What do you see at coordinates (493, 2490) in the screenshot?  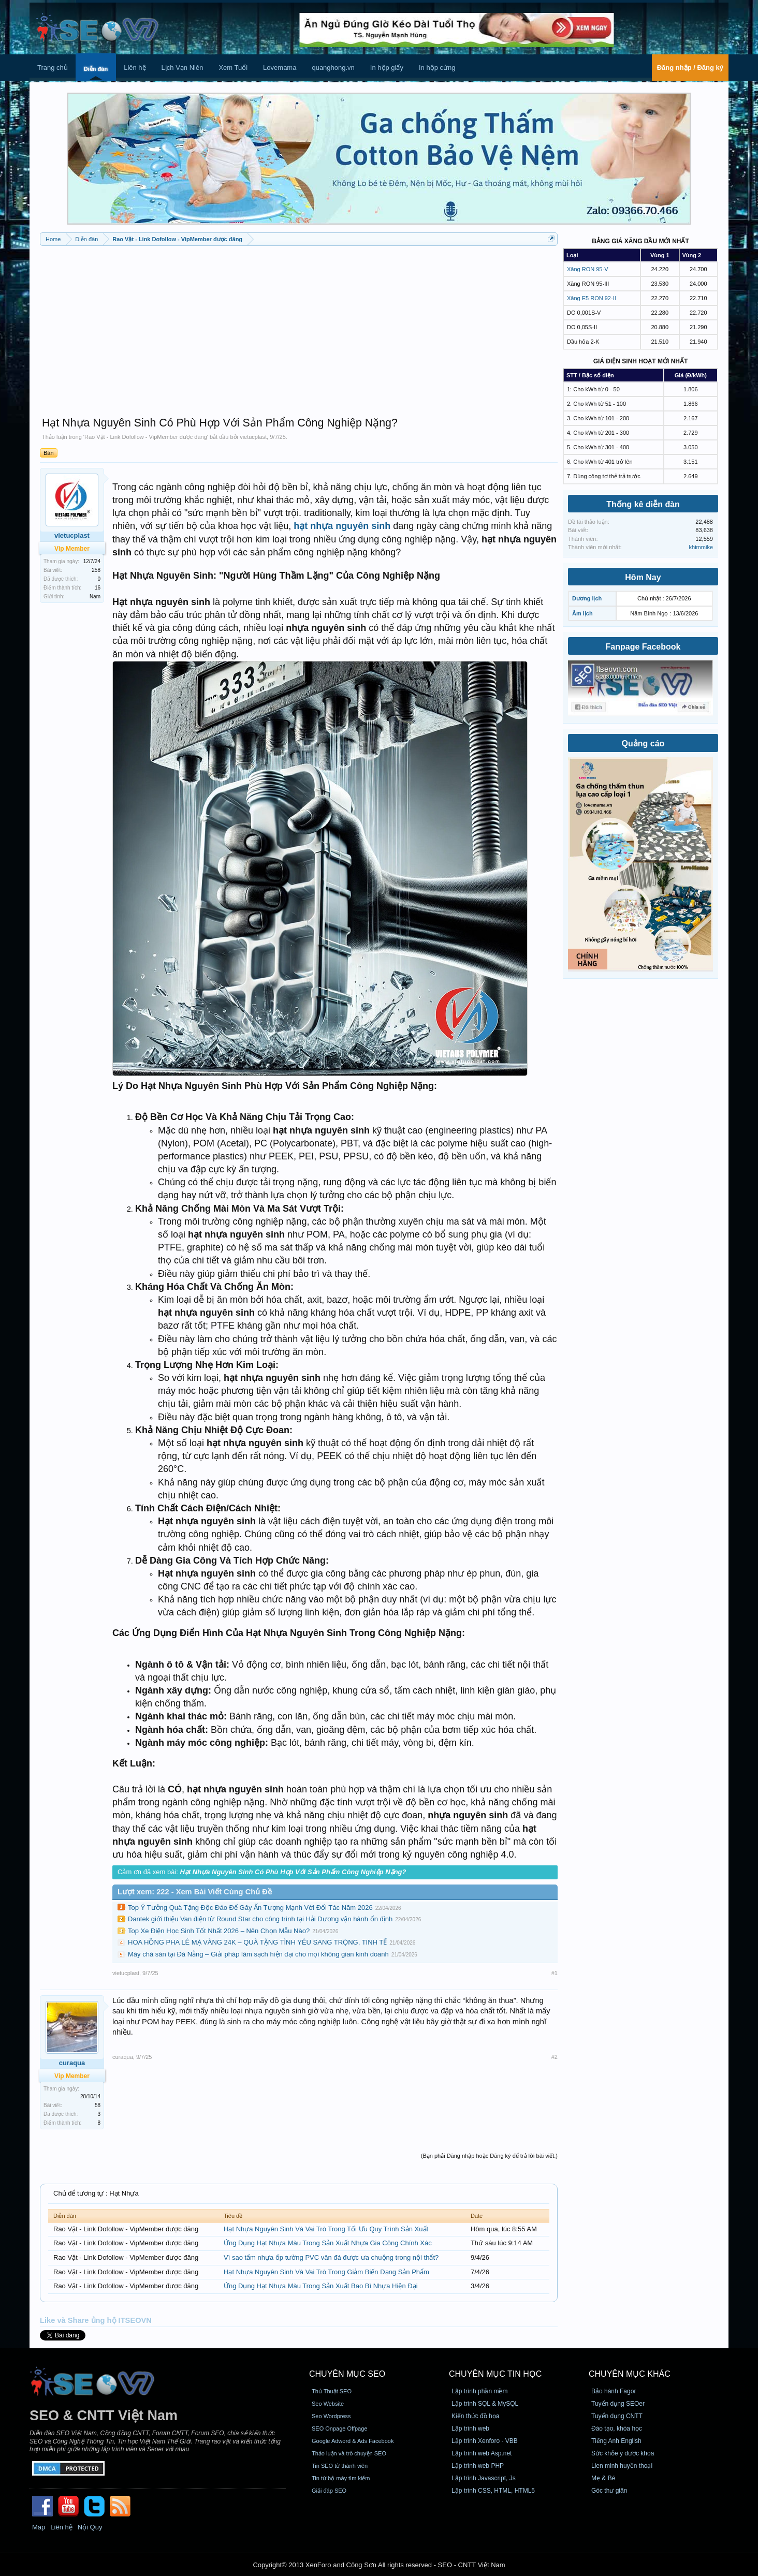 I see `Lập trình CSS, HTML, HTML5` at bounding box center [493, 2490].